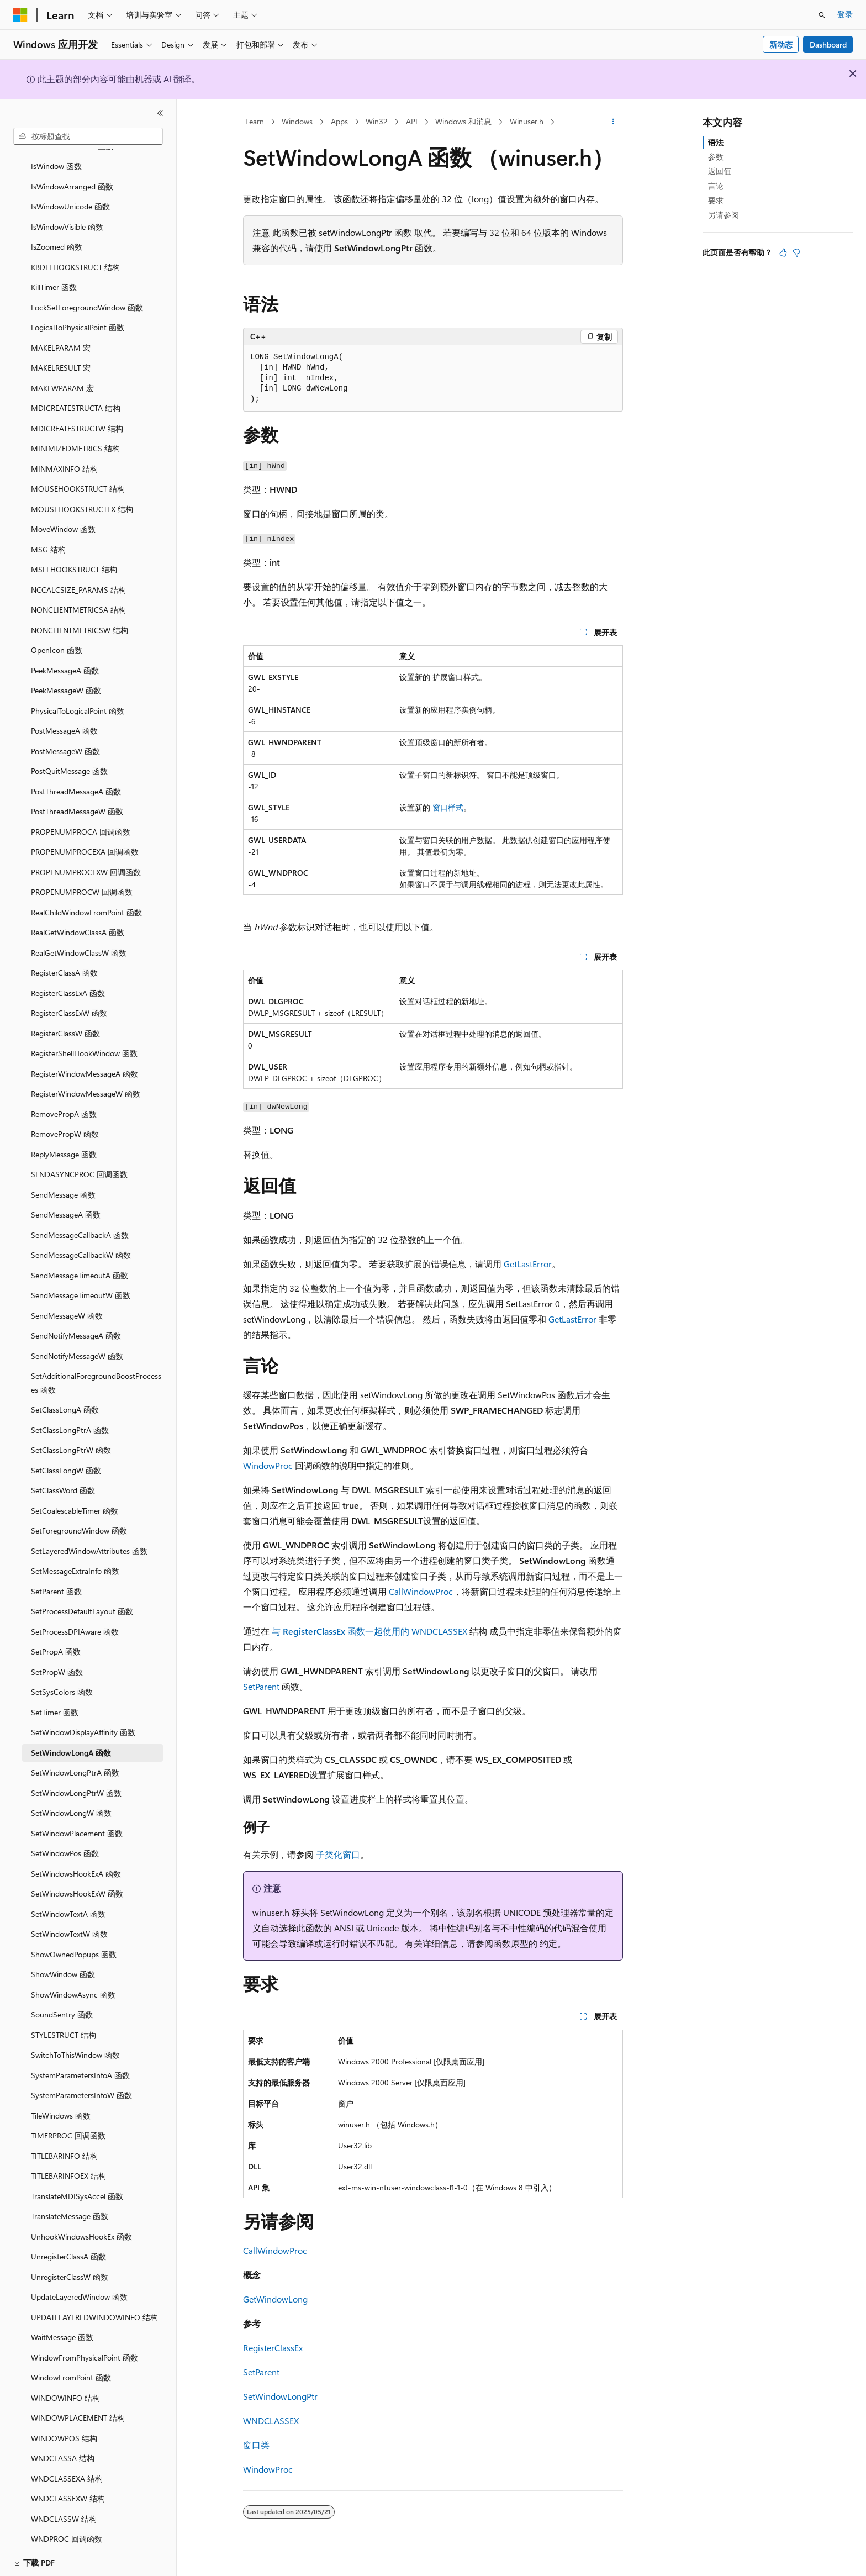  Describe the element at coordinates (75, 1618) in the screenshot. I see `SetProcessDPIAware 函数 [treeitem]` at that location.